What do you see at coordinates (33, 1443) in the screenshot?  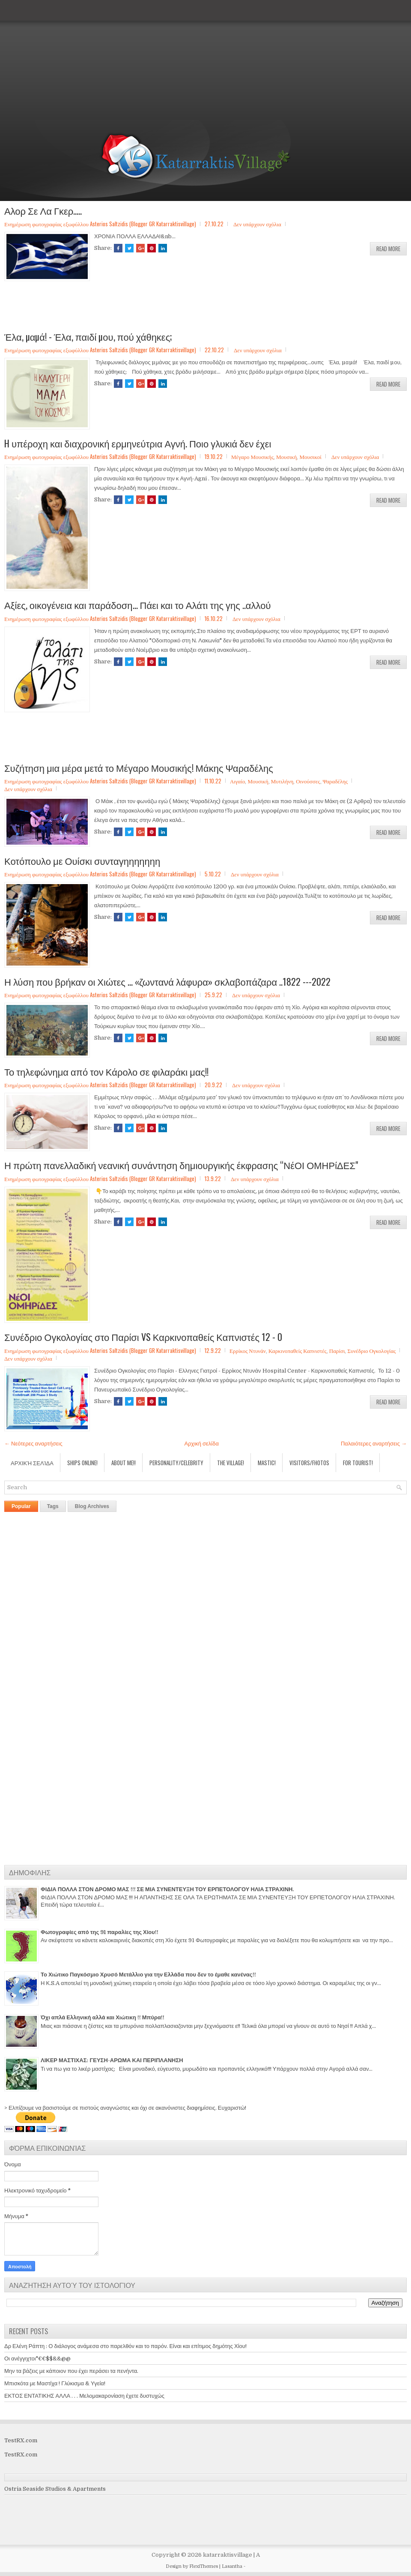 I see `← Νεότερες αναρτήσεις` at bounding box center [33, 1443].